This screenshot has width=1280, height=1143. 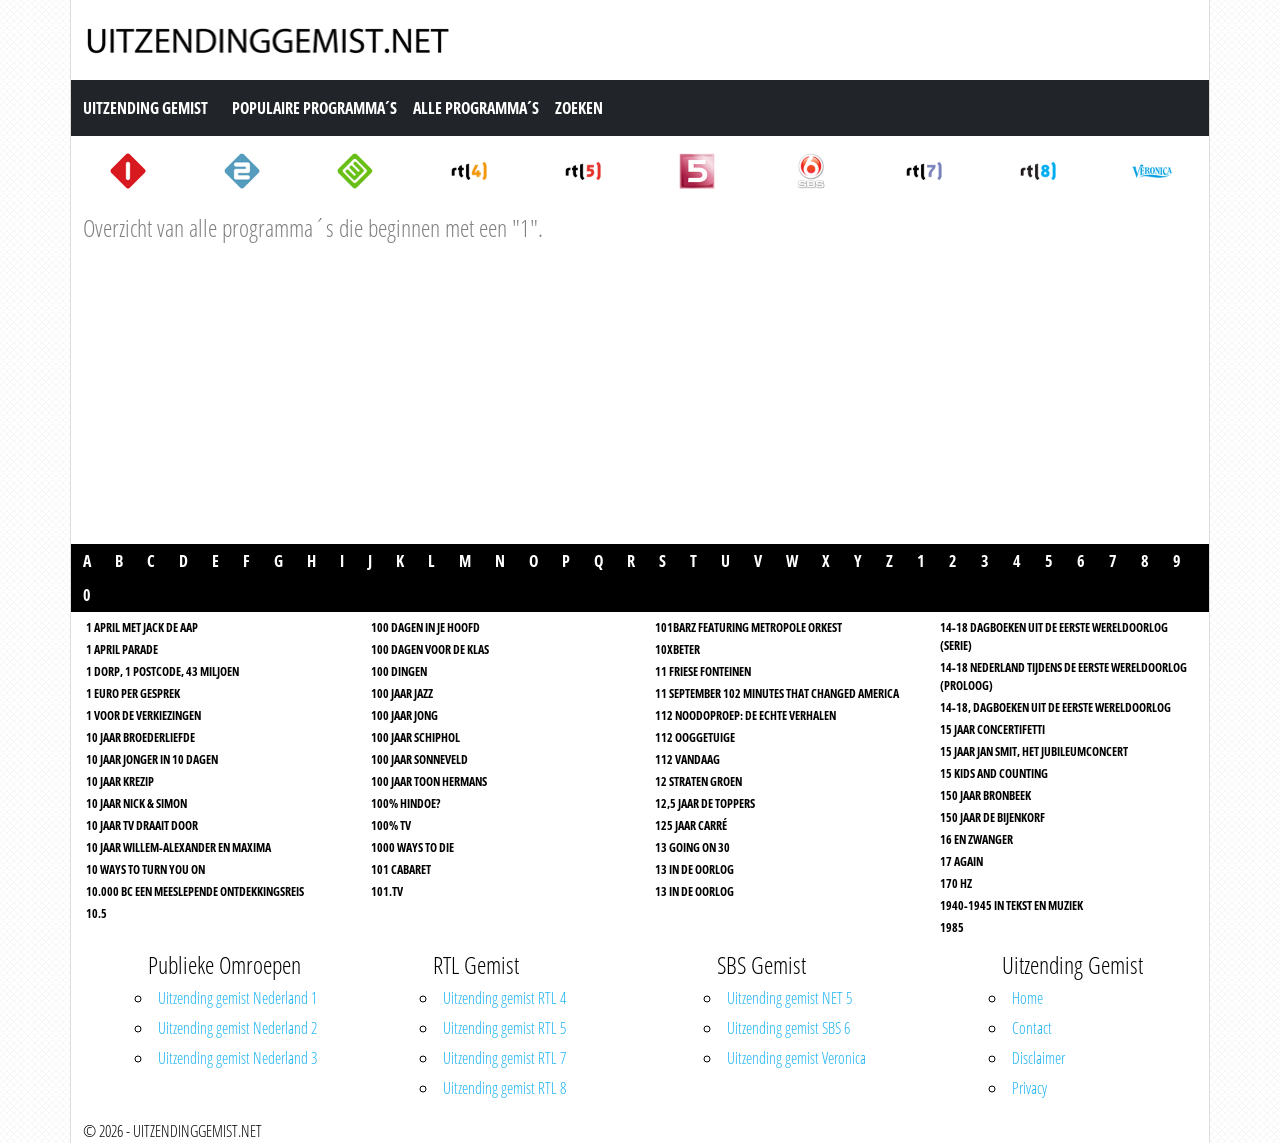 I want to click on 15 Jaar Jan Smit, het jubileumconcert, so click(x=1034, y=751).